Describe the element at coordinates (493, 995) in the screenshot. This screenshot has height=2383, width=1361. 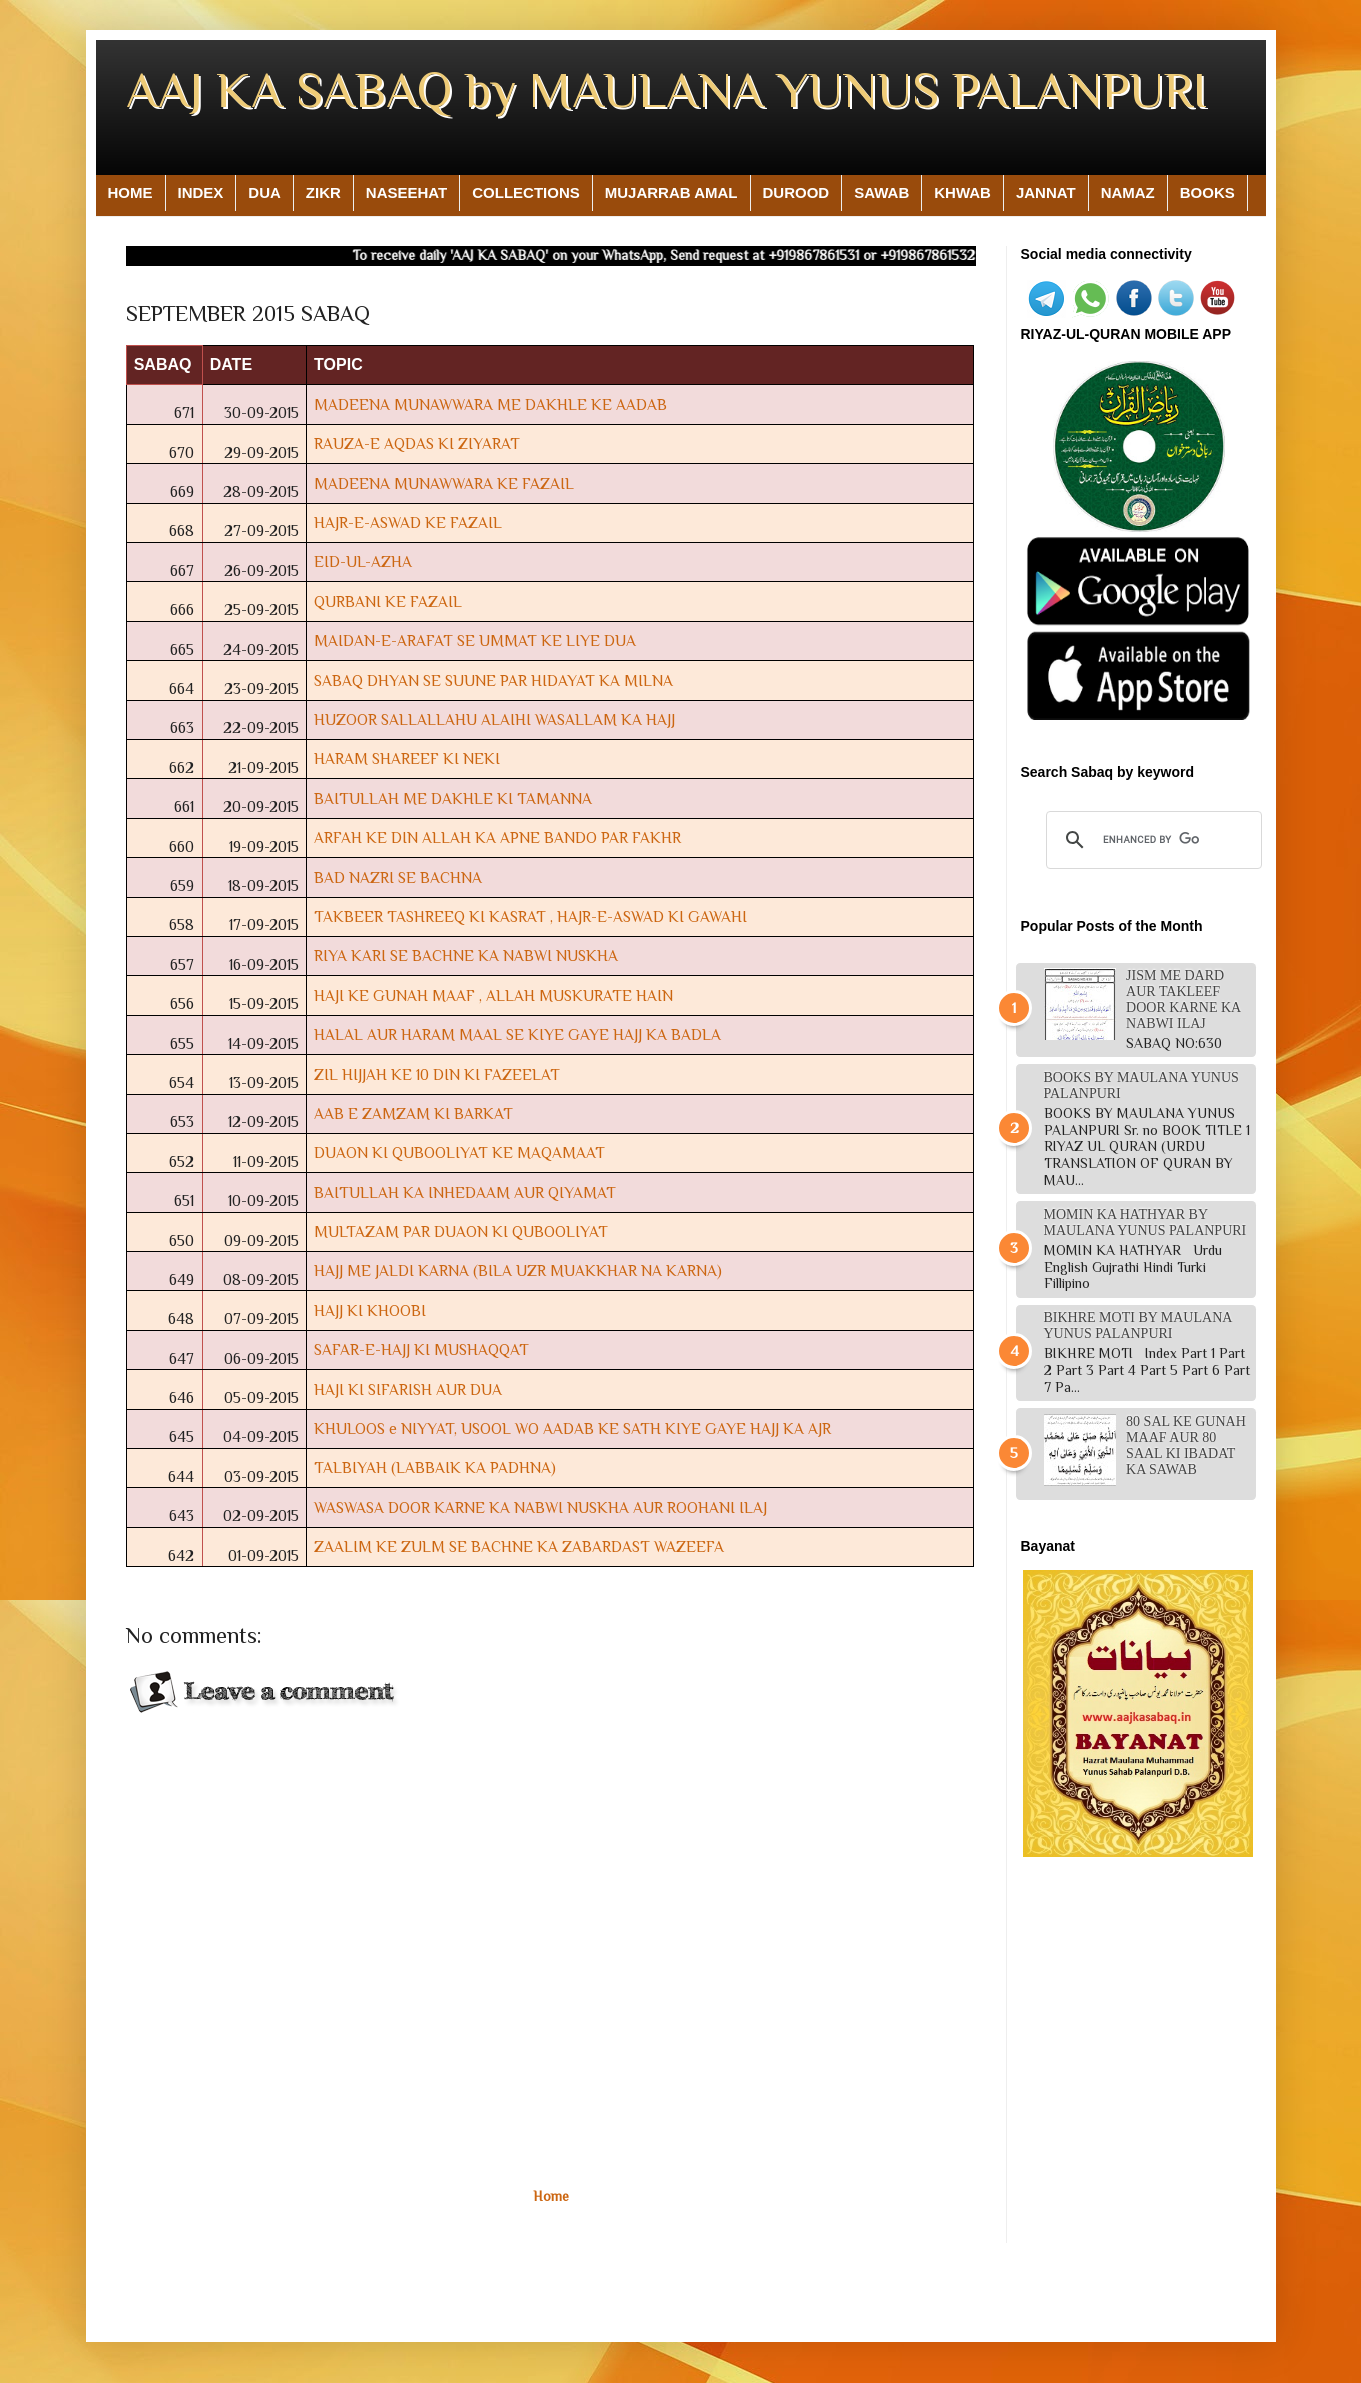
I see `HAJI KE GUNAH MAAF , ALLAH MUSKURATE HAIN` at that location.